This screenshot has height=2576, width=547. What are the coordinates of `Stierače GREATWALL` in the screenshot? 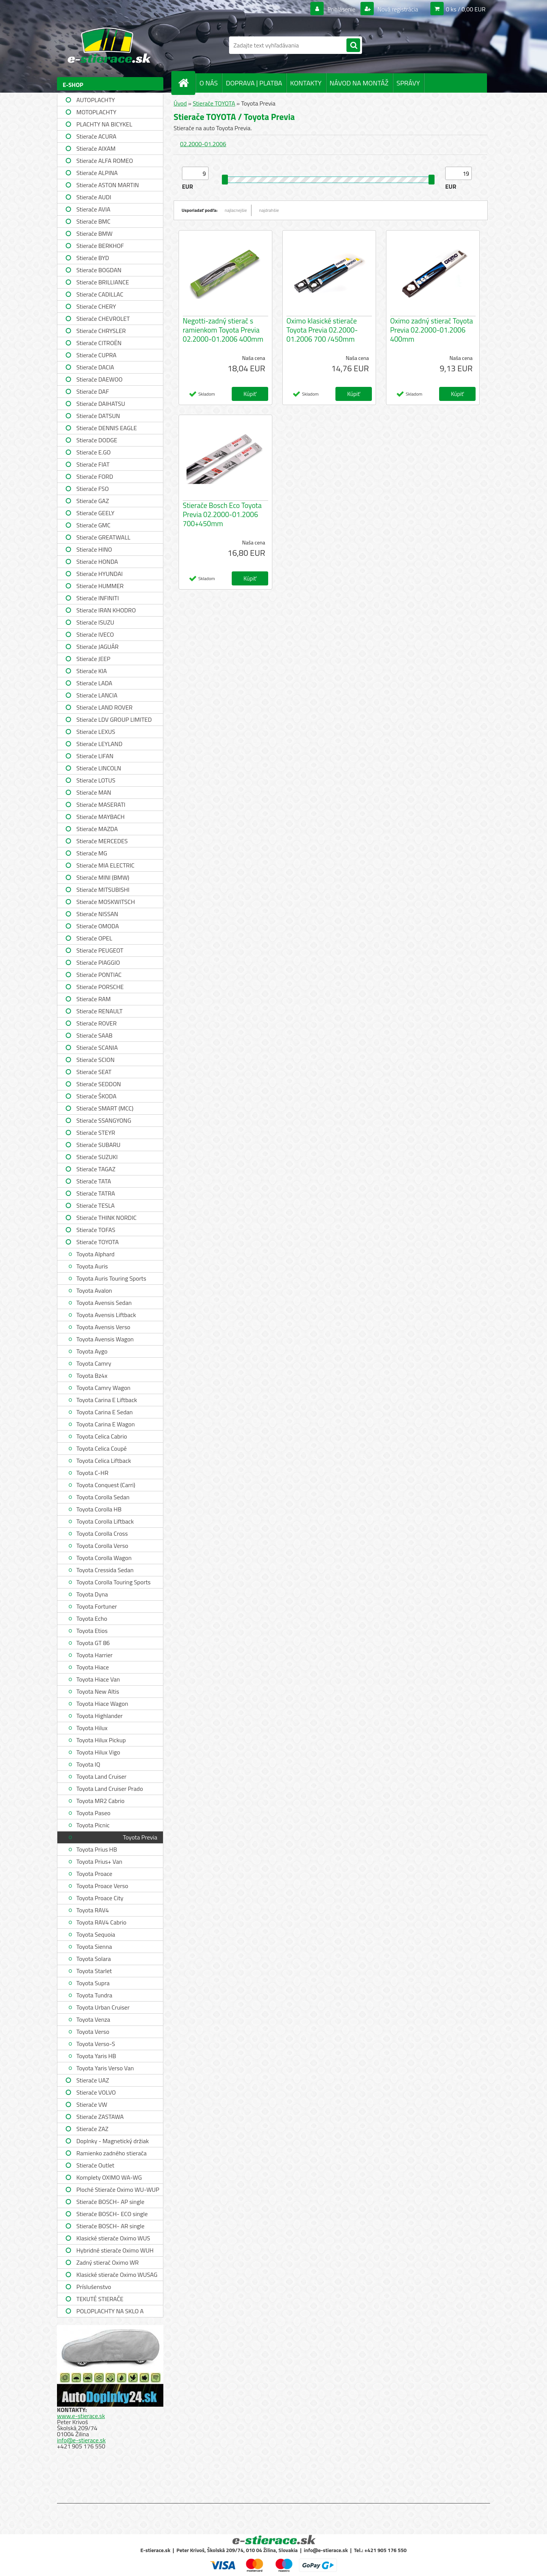 It's located at (103, 537).